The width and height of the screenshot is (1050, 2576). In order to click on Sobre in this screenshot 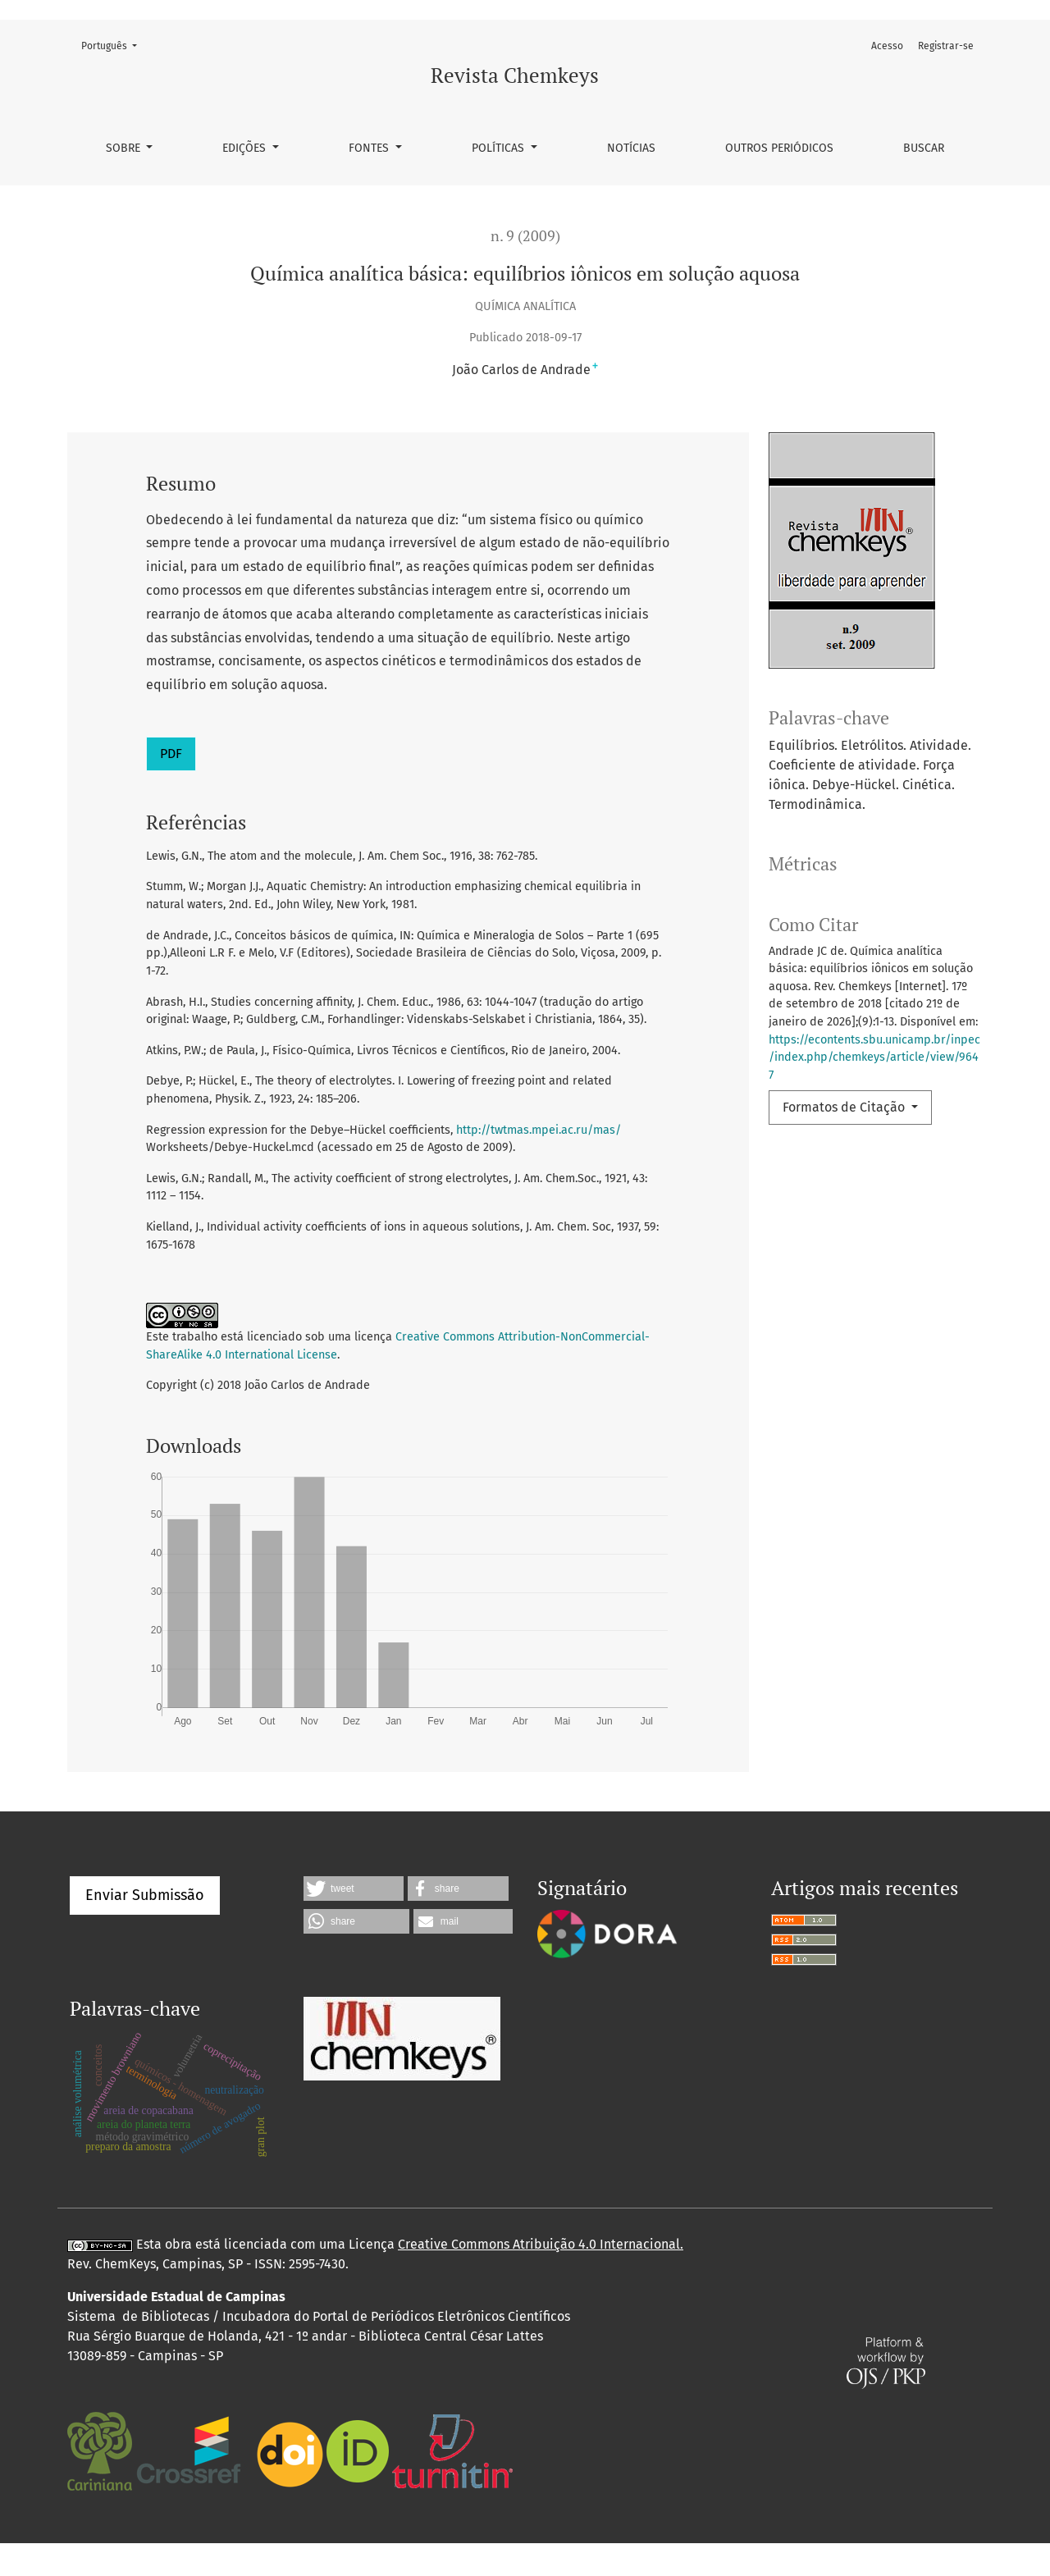, I will do `click(125, 148)`.